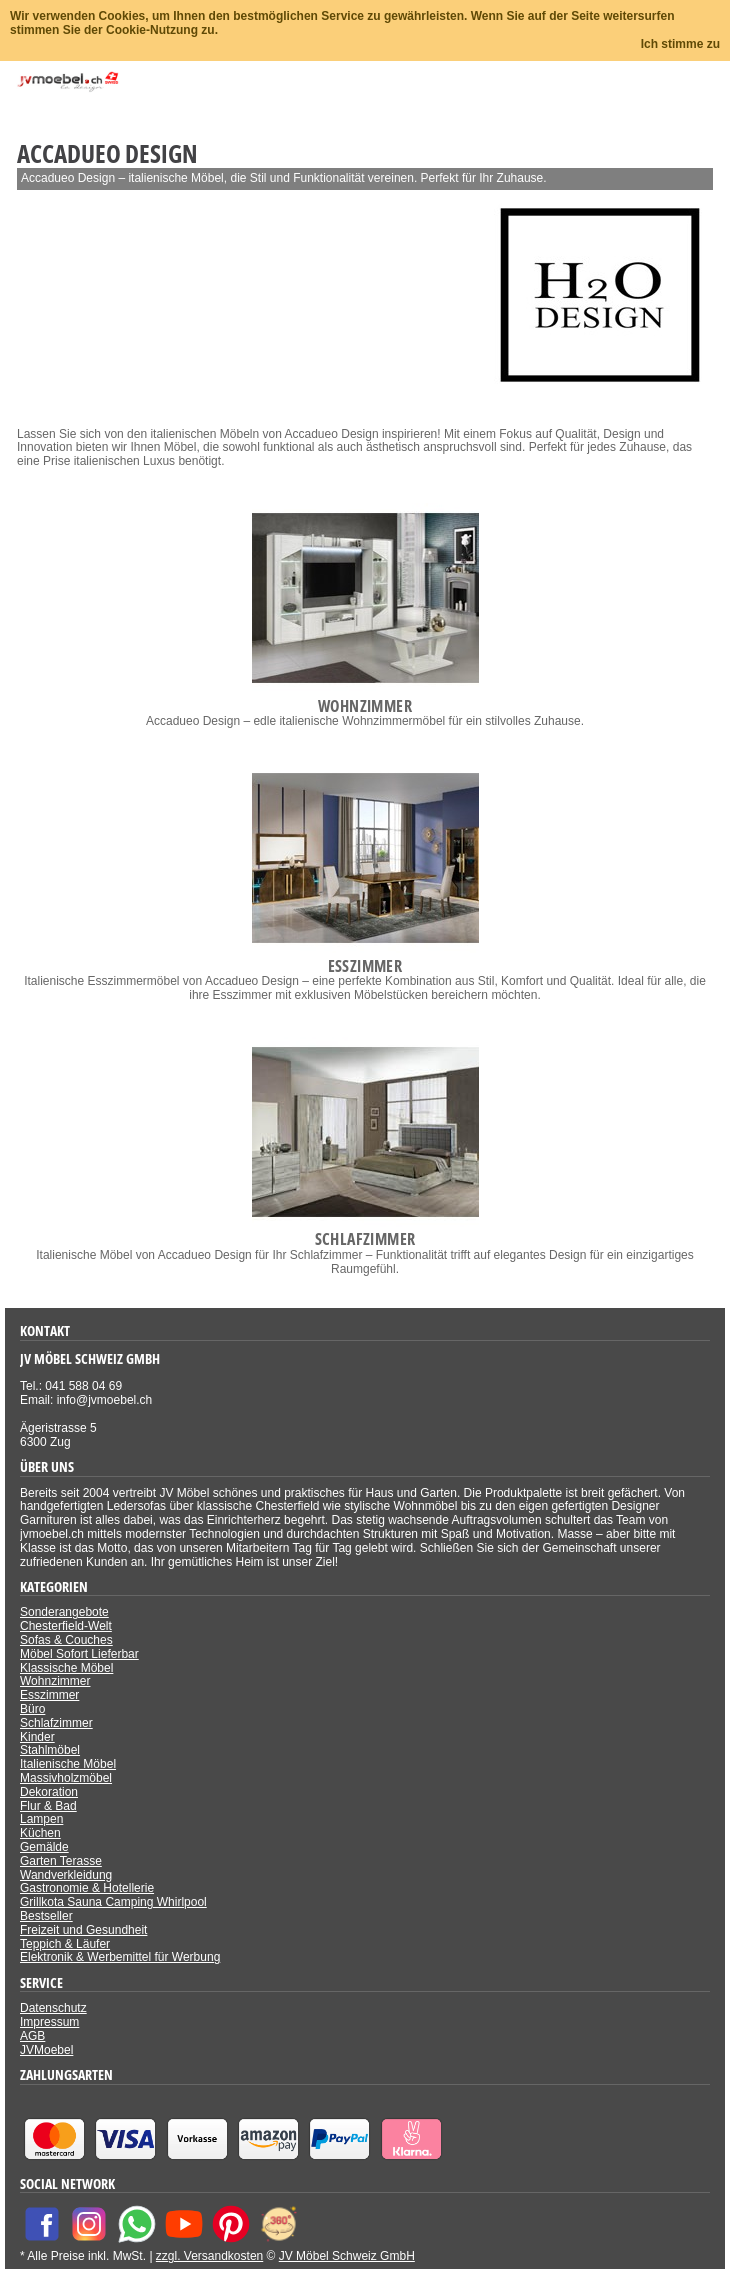  I want to click on Freizeit und Gesundheit, so click(83, 1930).